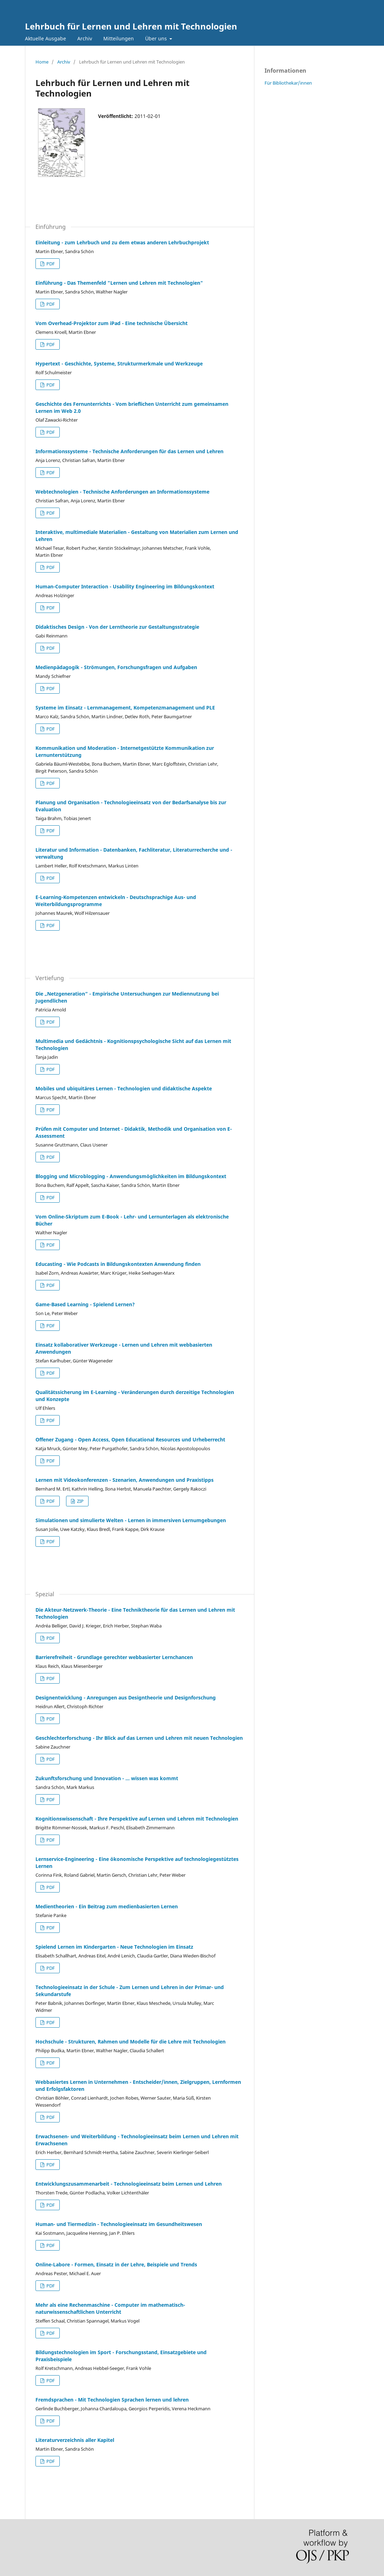  Describe the element at coordinates (114, 1657) in the screenshot. I see `Barrierefreiheit - Grundlage gerechter webbasierter Lernchancen` at that location.